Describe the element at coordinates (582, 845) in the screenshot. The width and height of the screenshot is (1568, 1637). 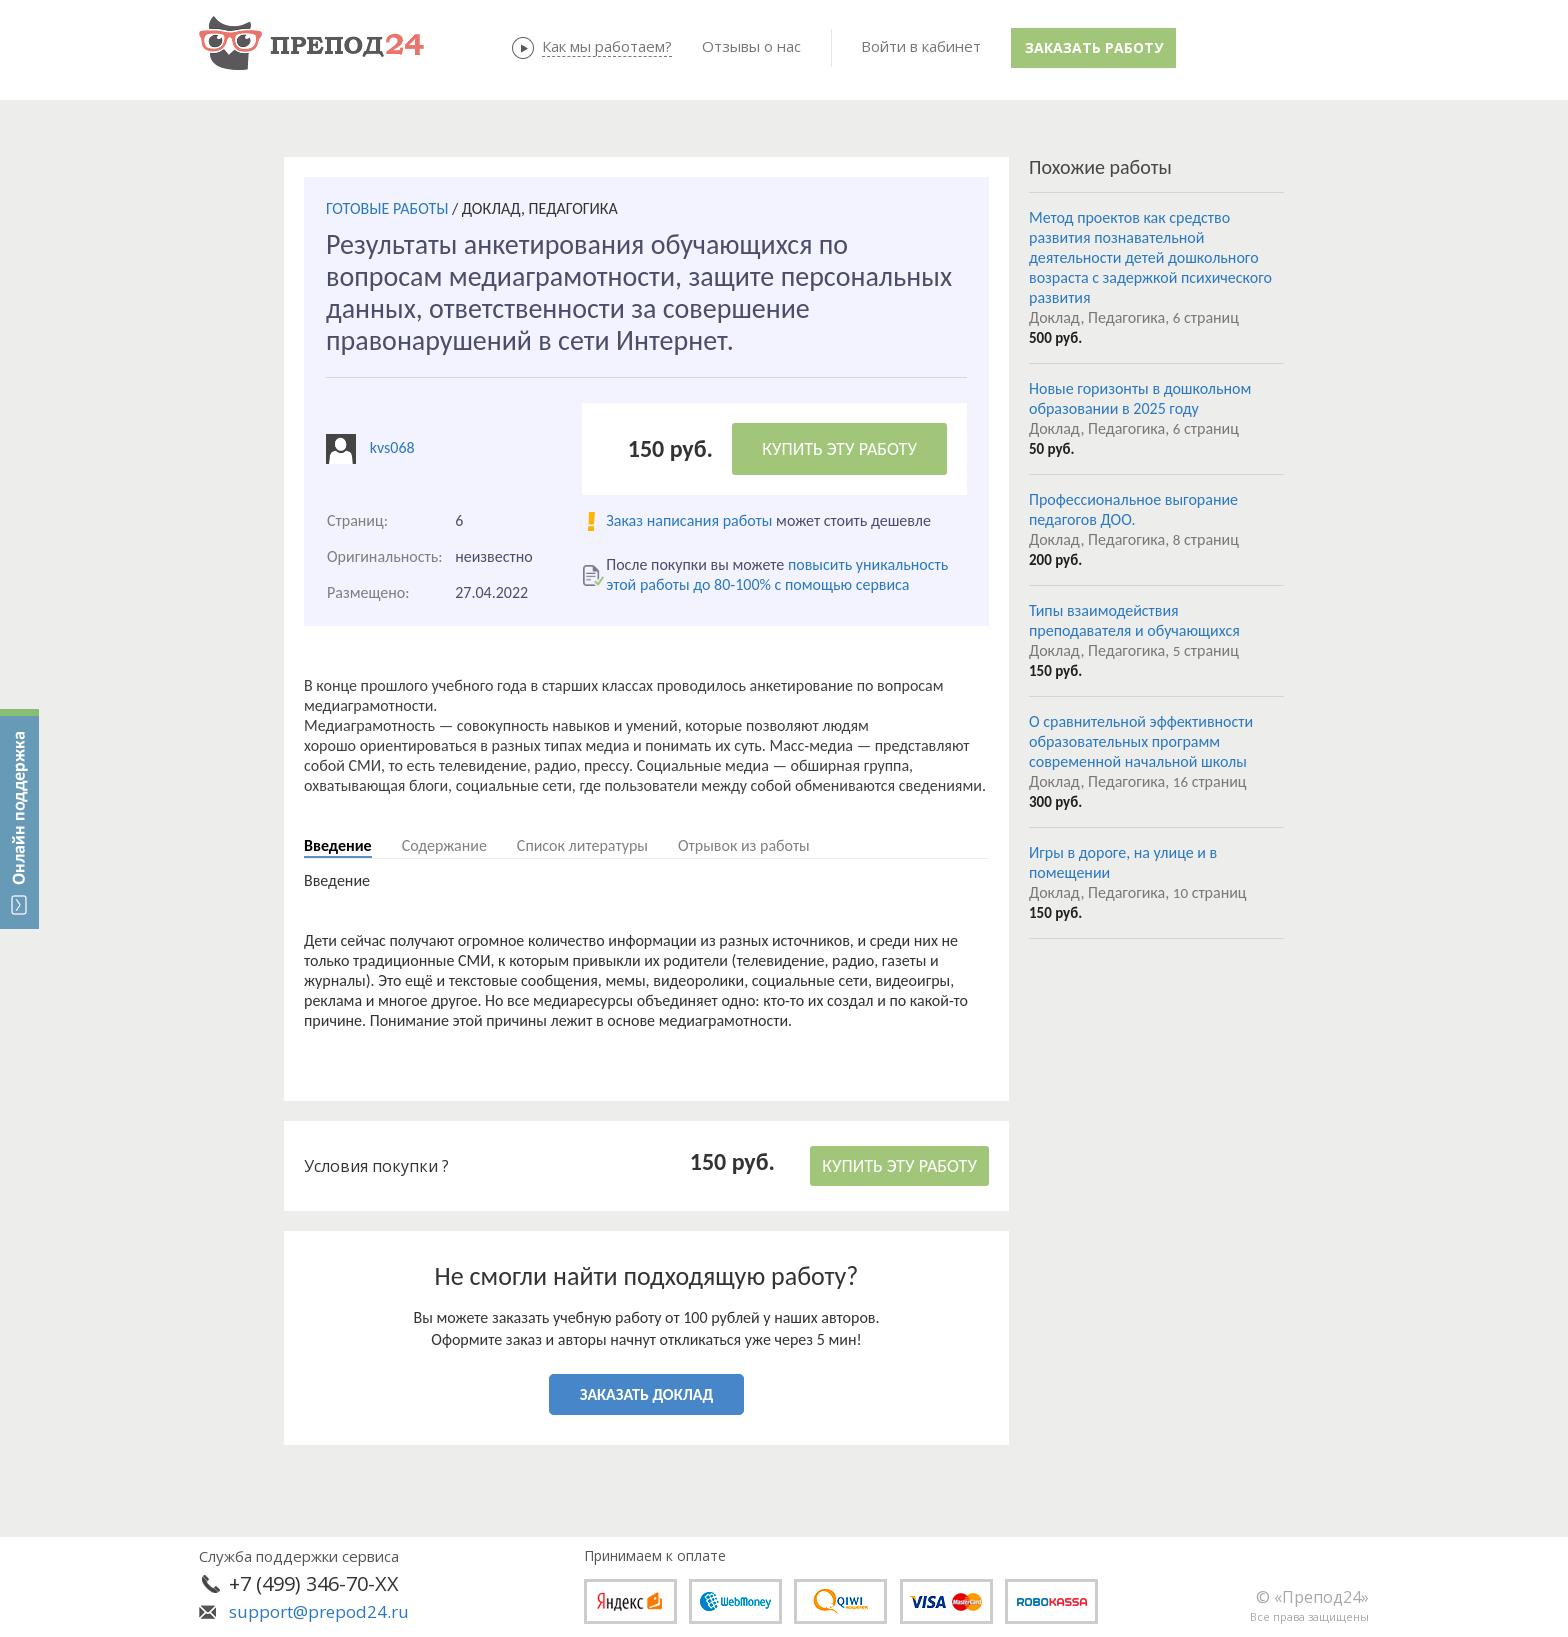
I see `Список литературы` at that location.